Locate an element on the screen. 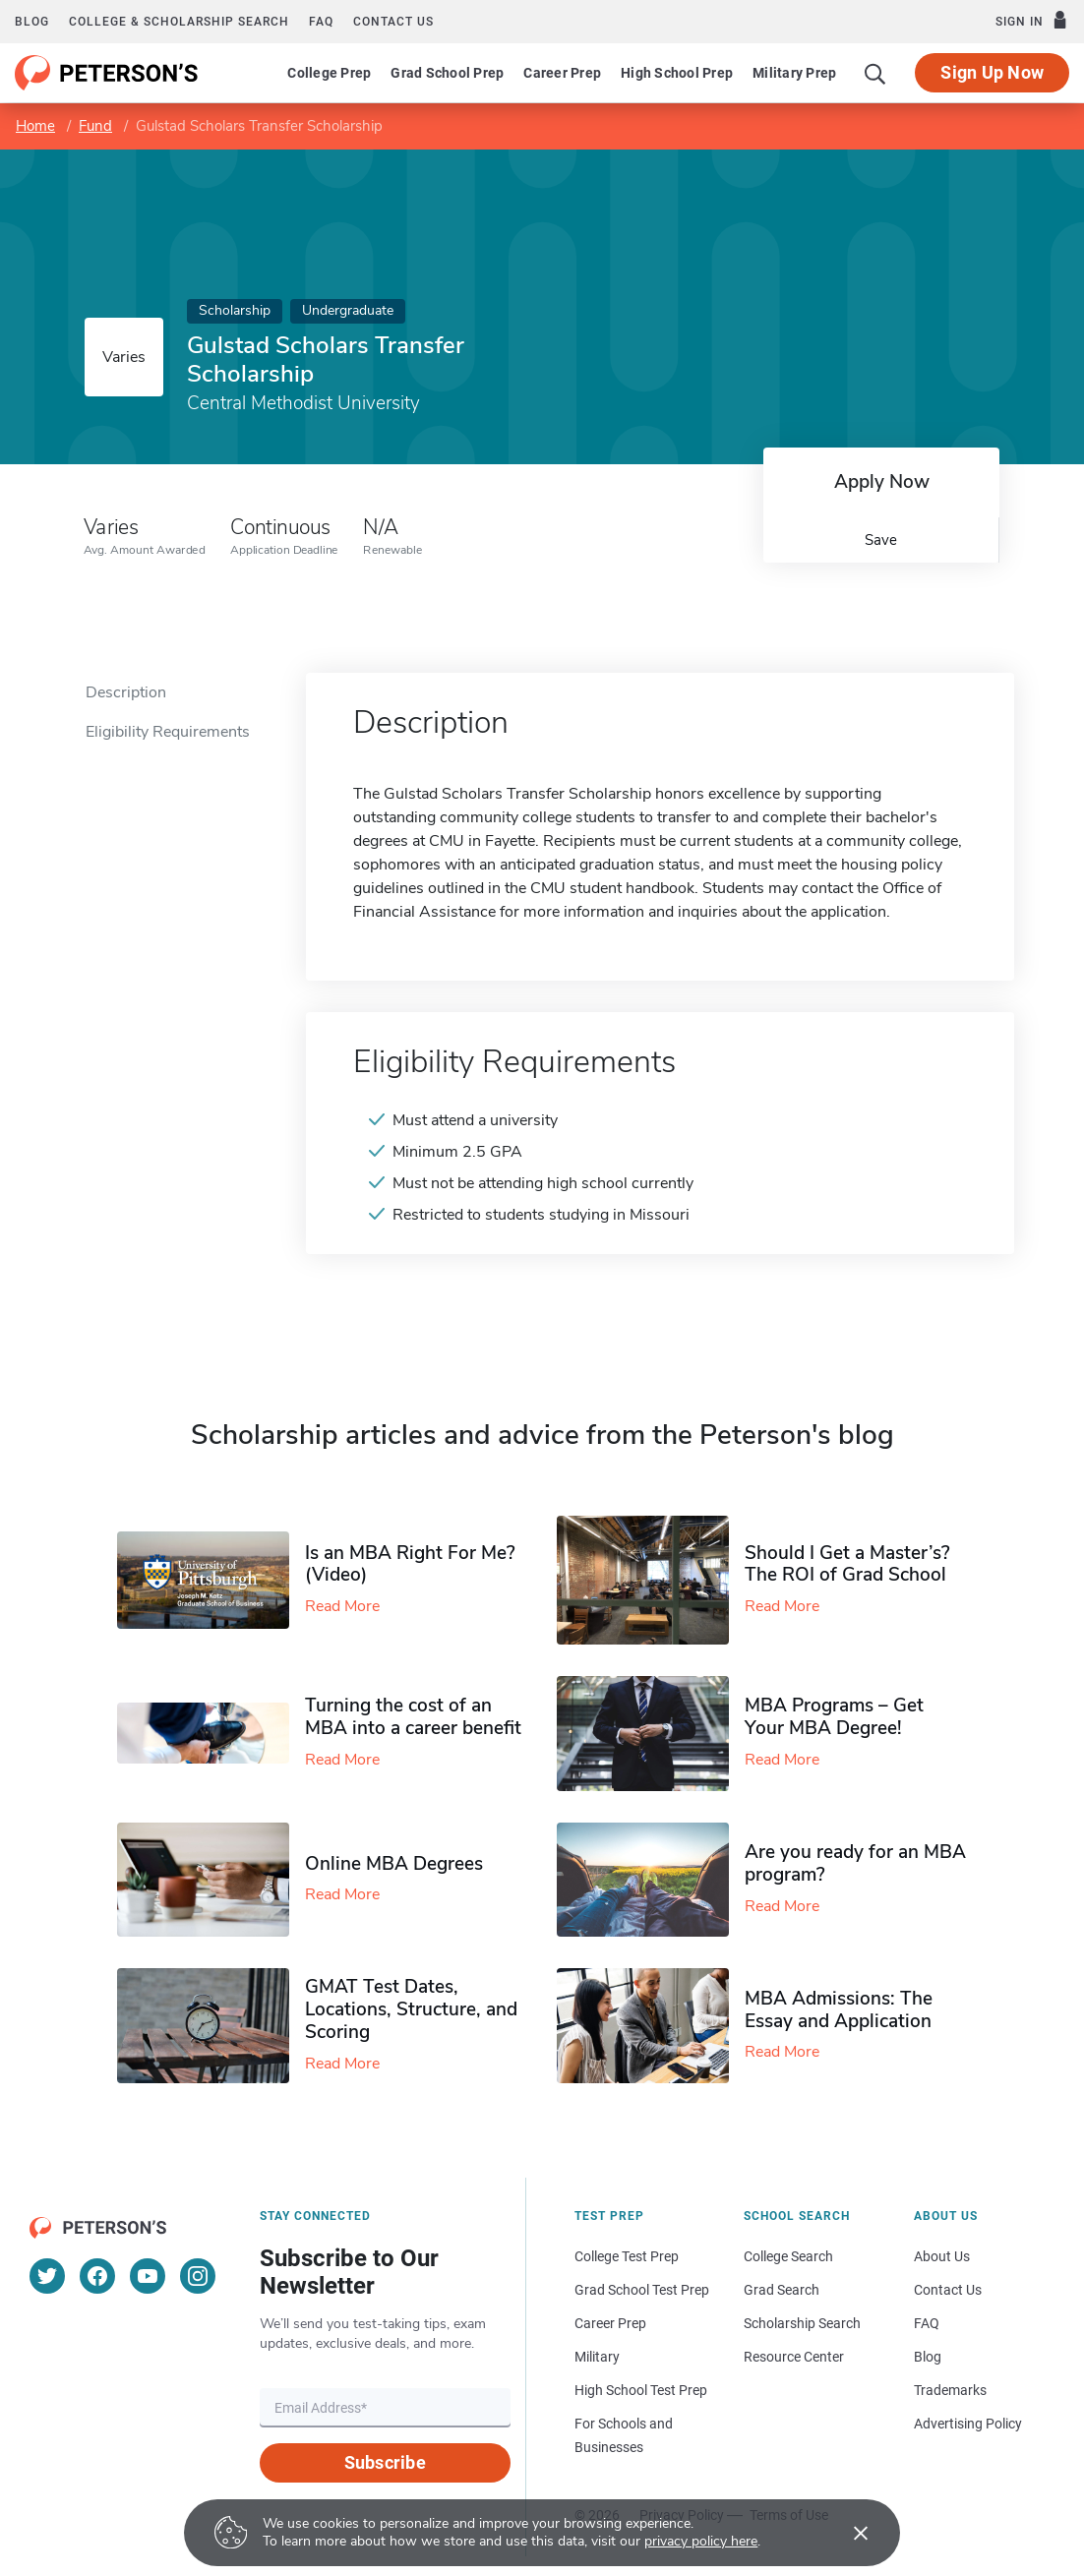  GMAT Test Dates, Locations, Structure, and Scoring is located at coordinates (411, 2009).